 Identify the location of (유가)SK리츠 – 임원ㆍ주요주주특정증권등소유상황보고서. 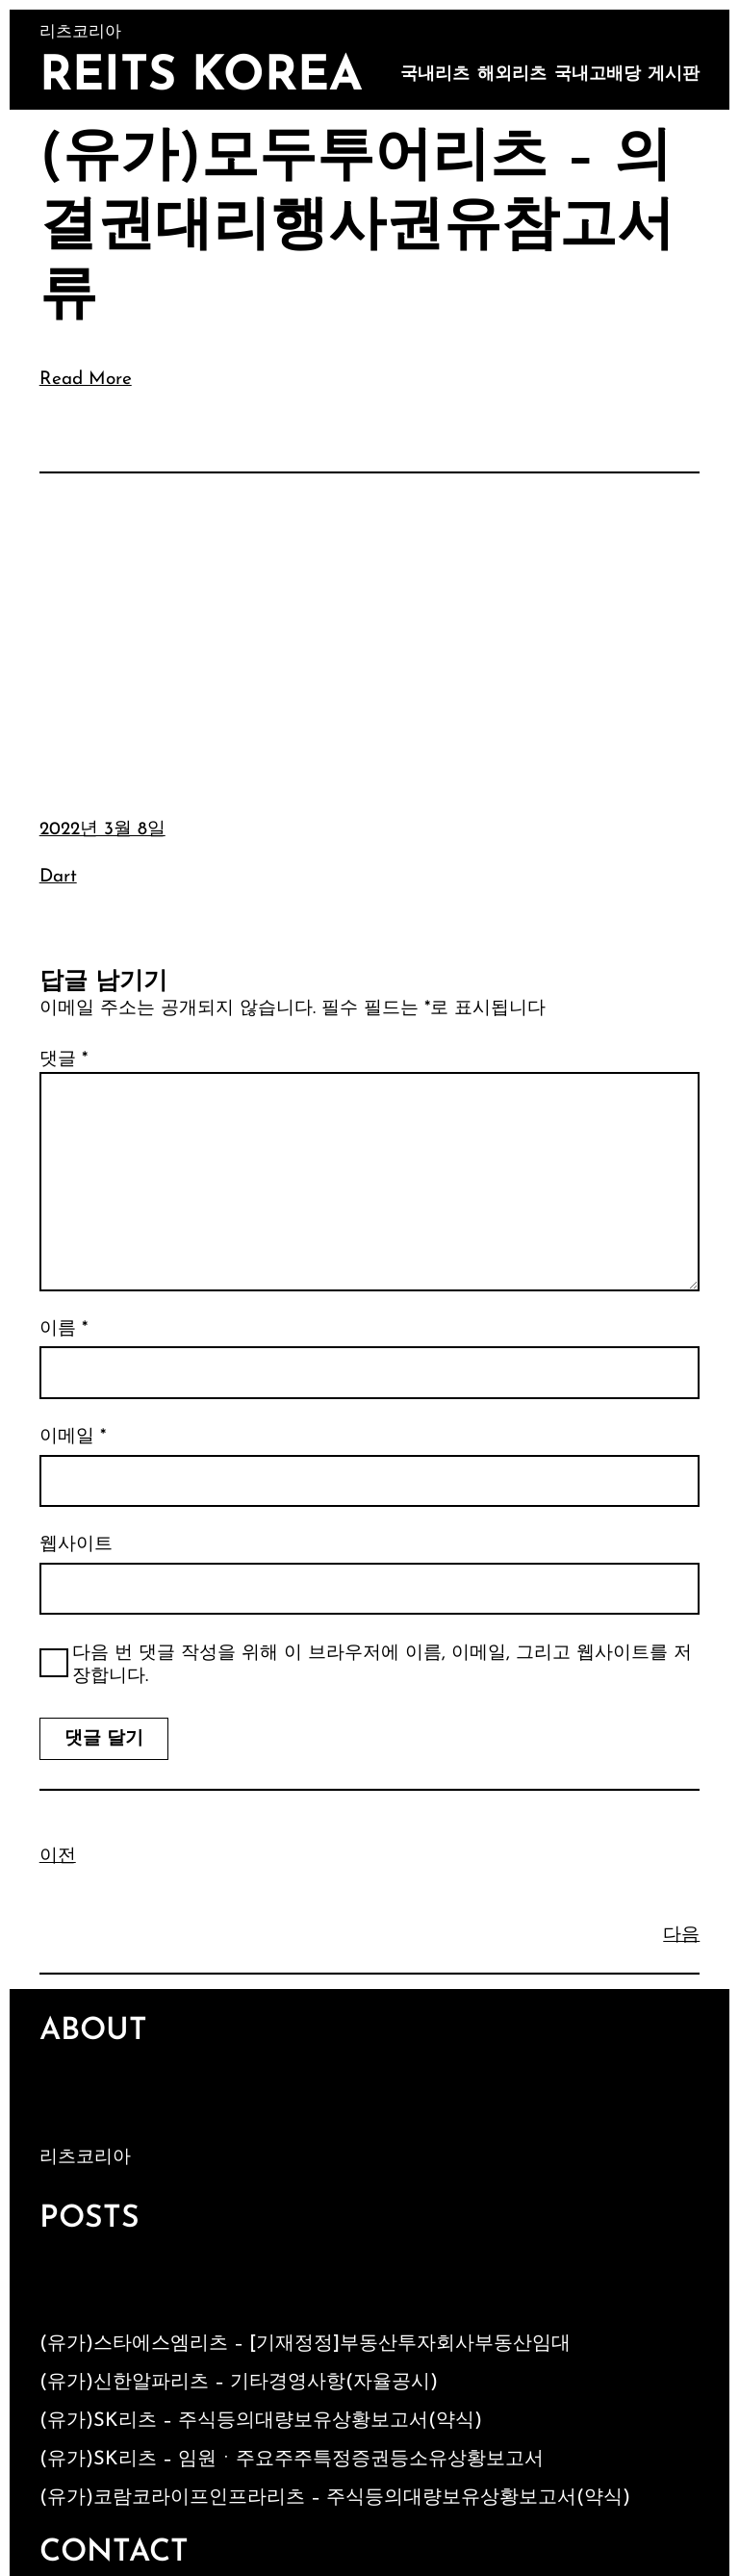
(291, 2459).